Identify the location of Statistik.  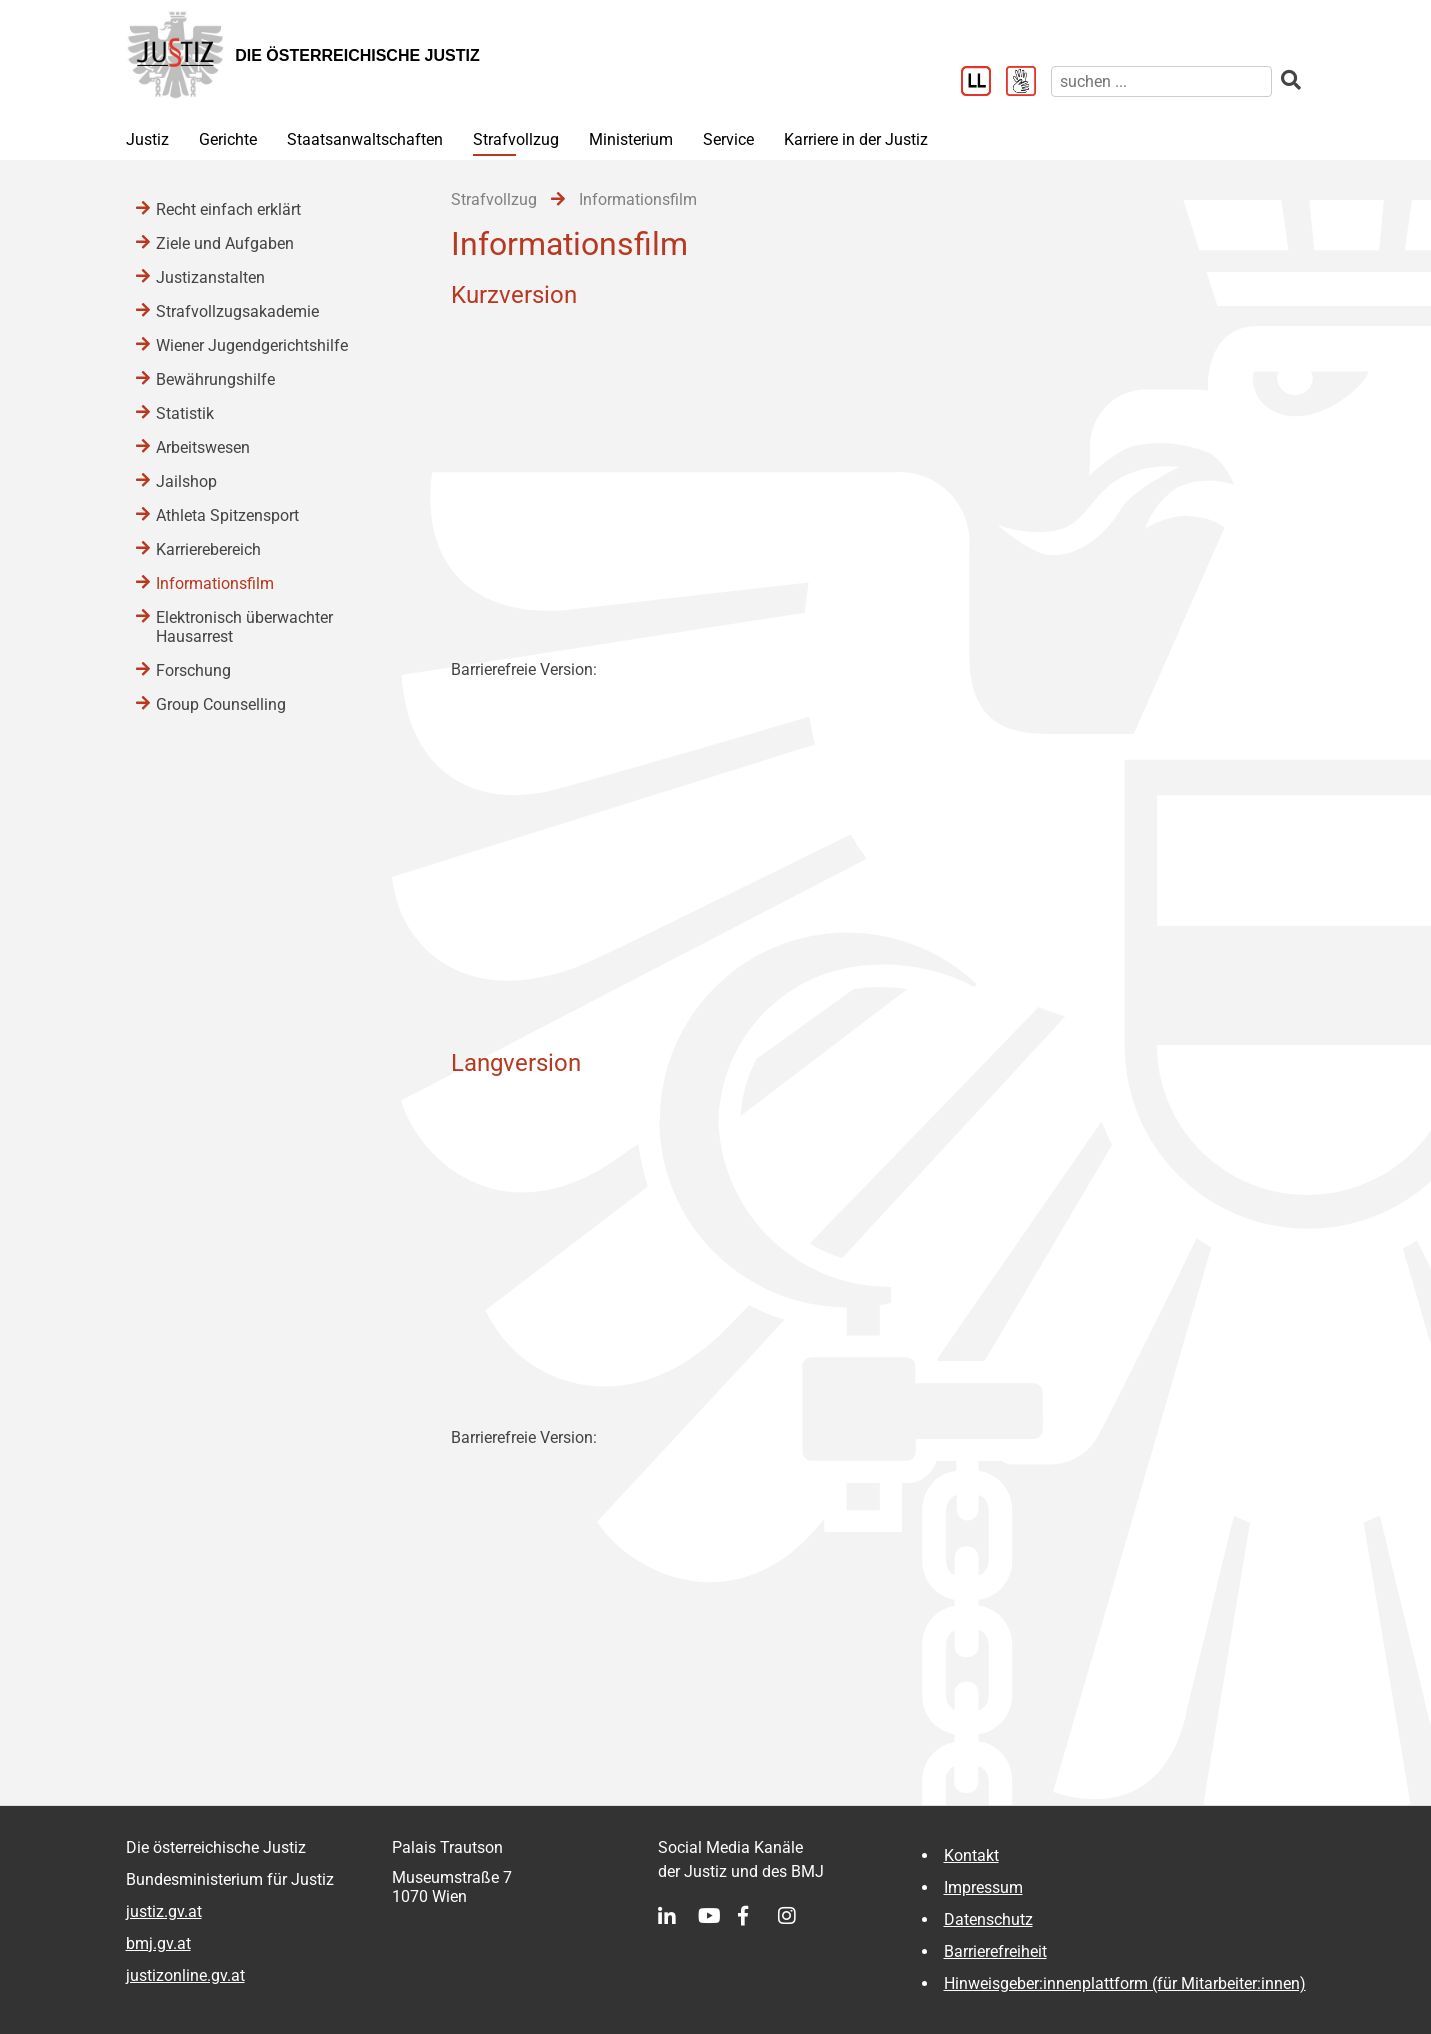
(185, 413).